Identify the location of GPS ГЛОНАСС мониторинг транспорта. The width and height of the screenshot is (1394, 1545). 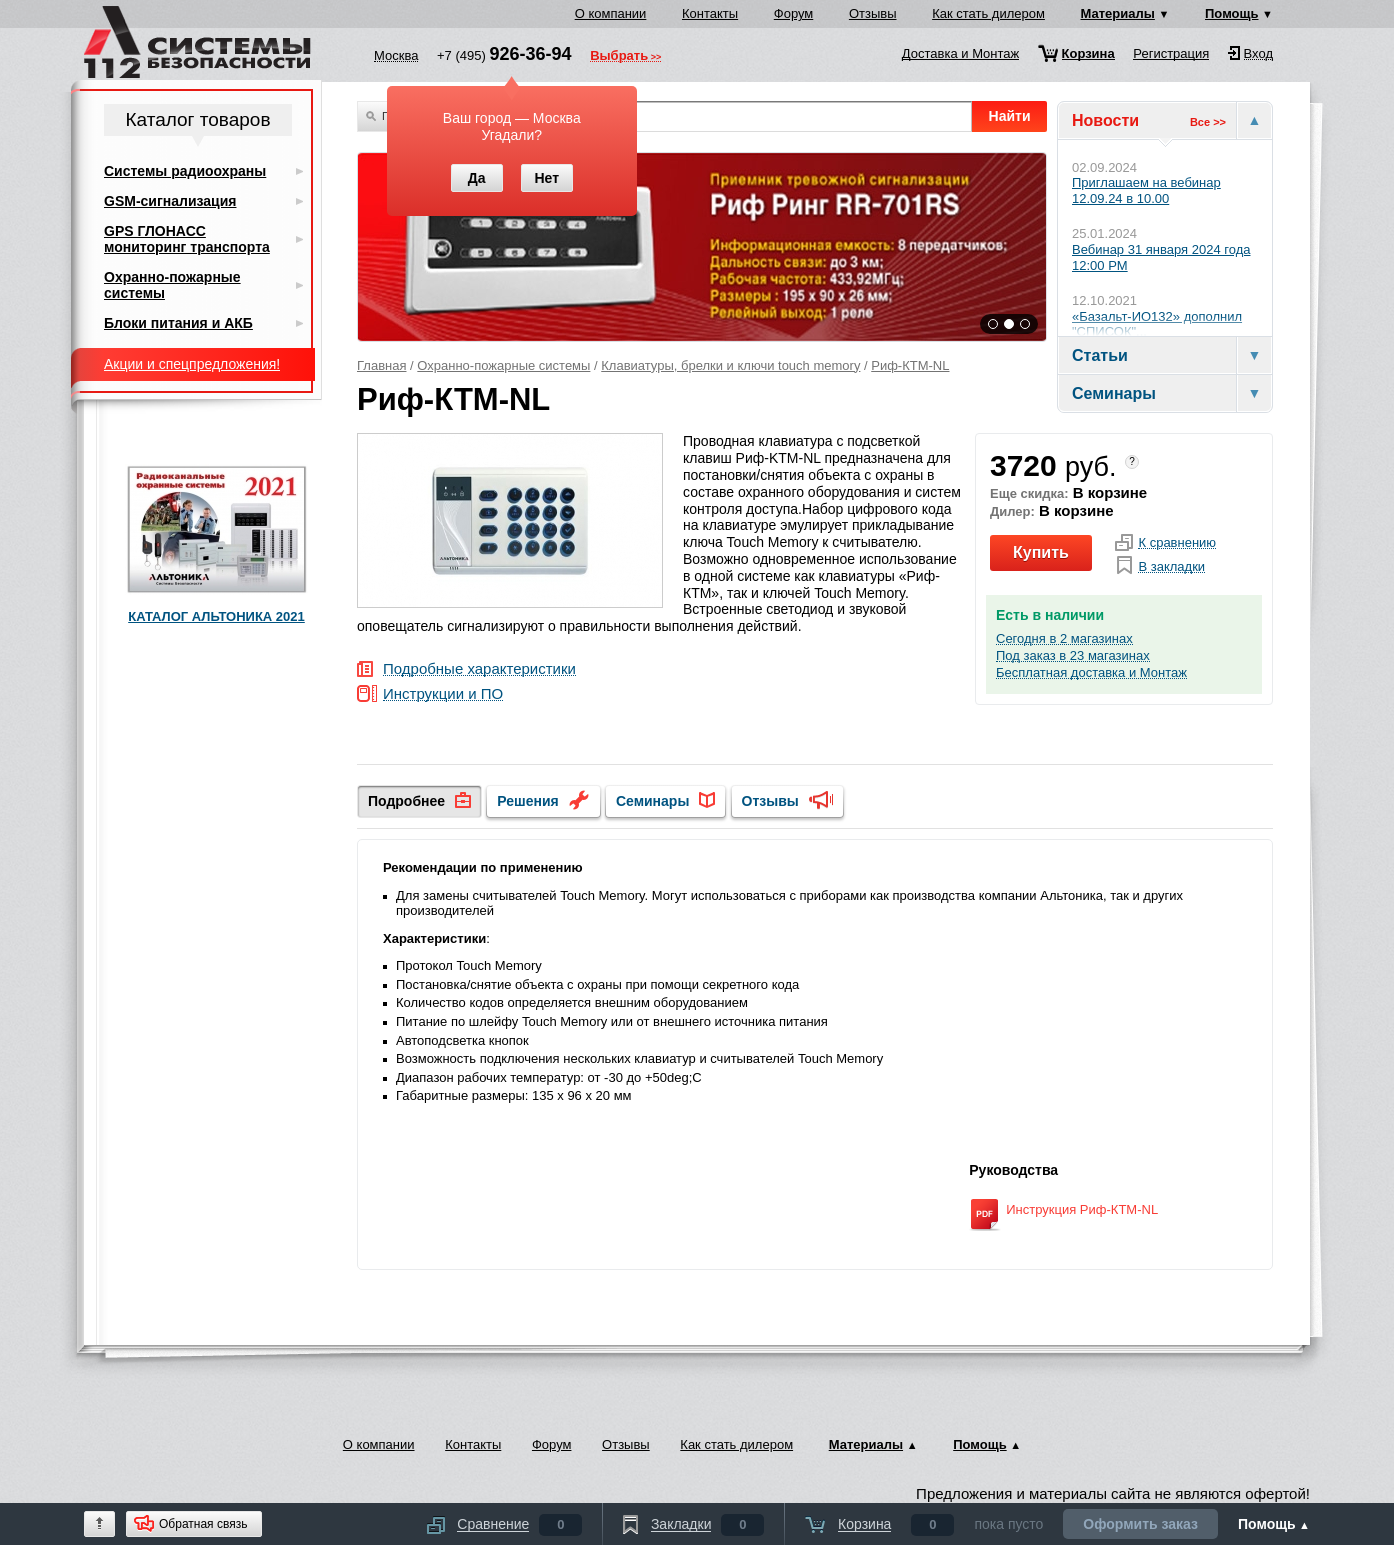
(187, 239).